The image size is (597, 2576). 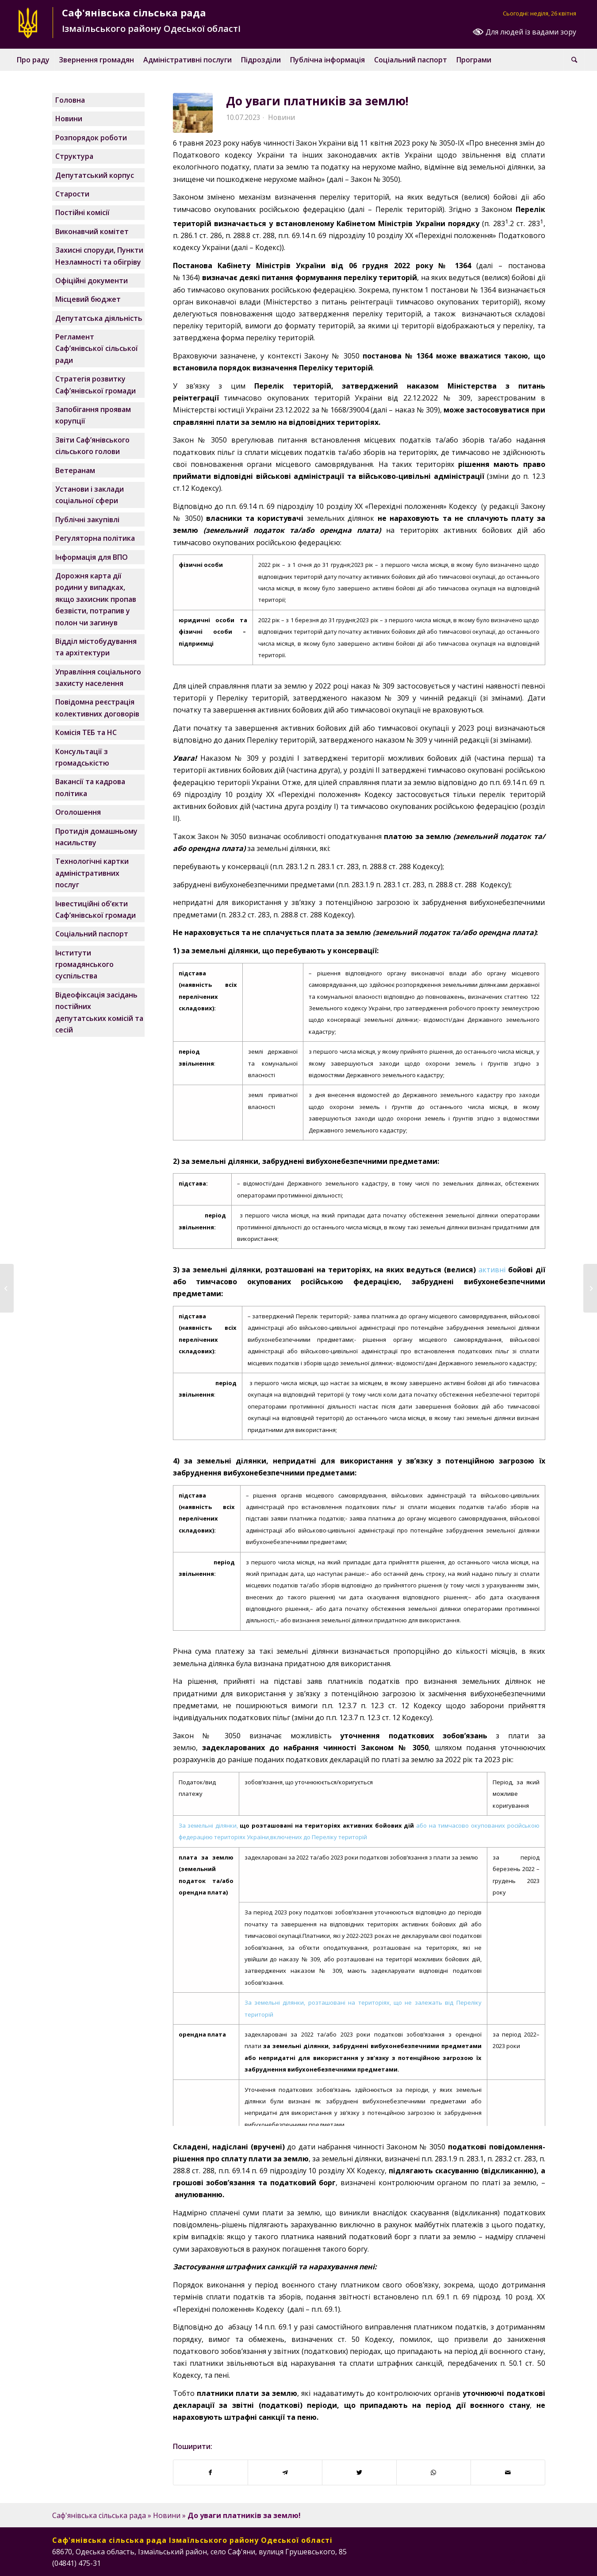 What do you see at coordinates (93, 415) in the screenshot?
I see `Запобігання проявам корупції` at bounding box center [93, 415].